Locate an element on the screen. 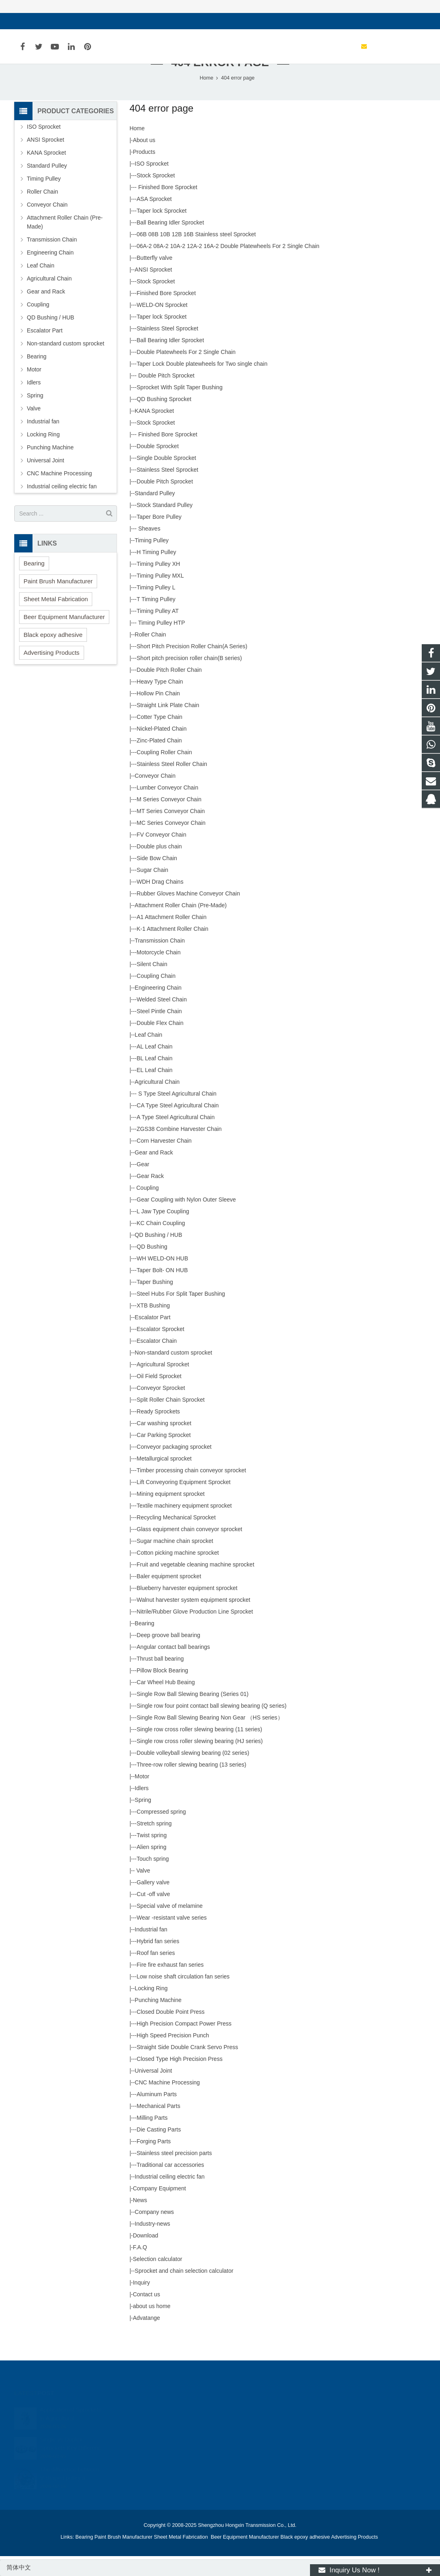 The image size is (440, 2576). Double Flex Chain is located at coordinates (160, 1045).